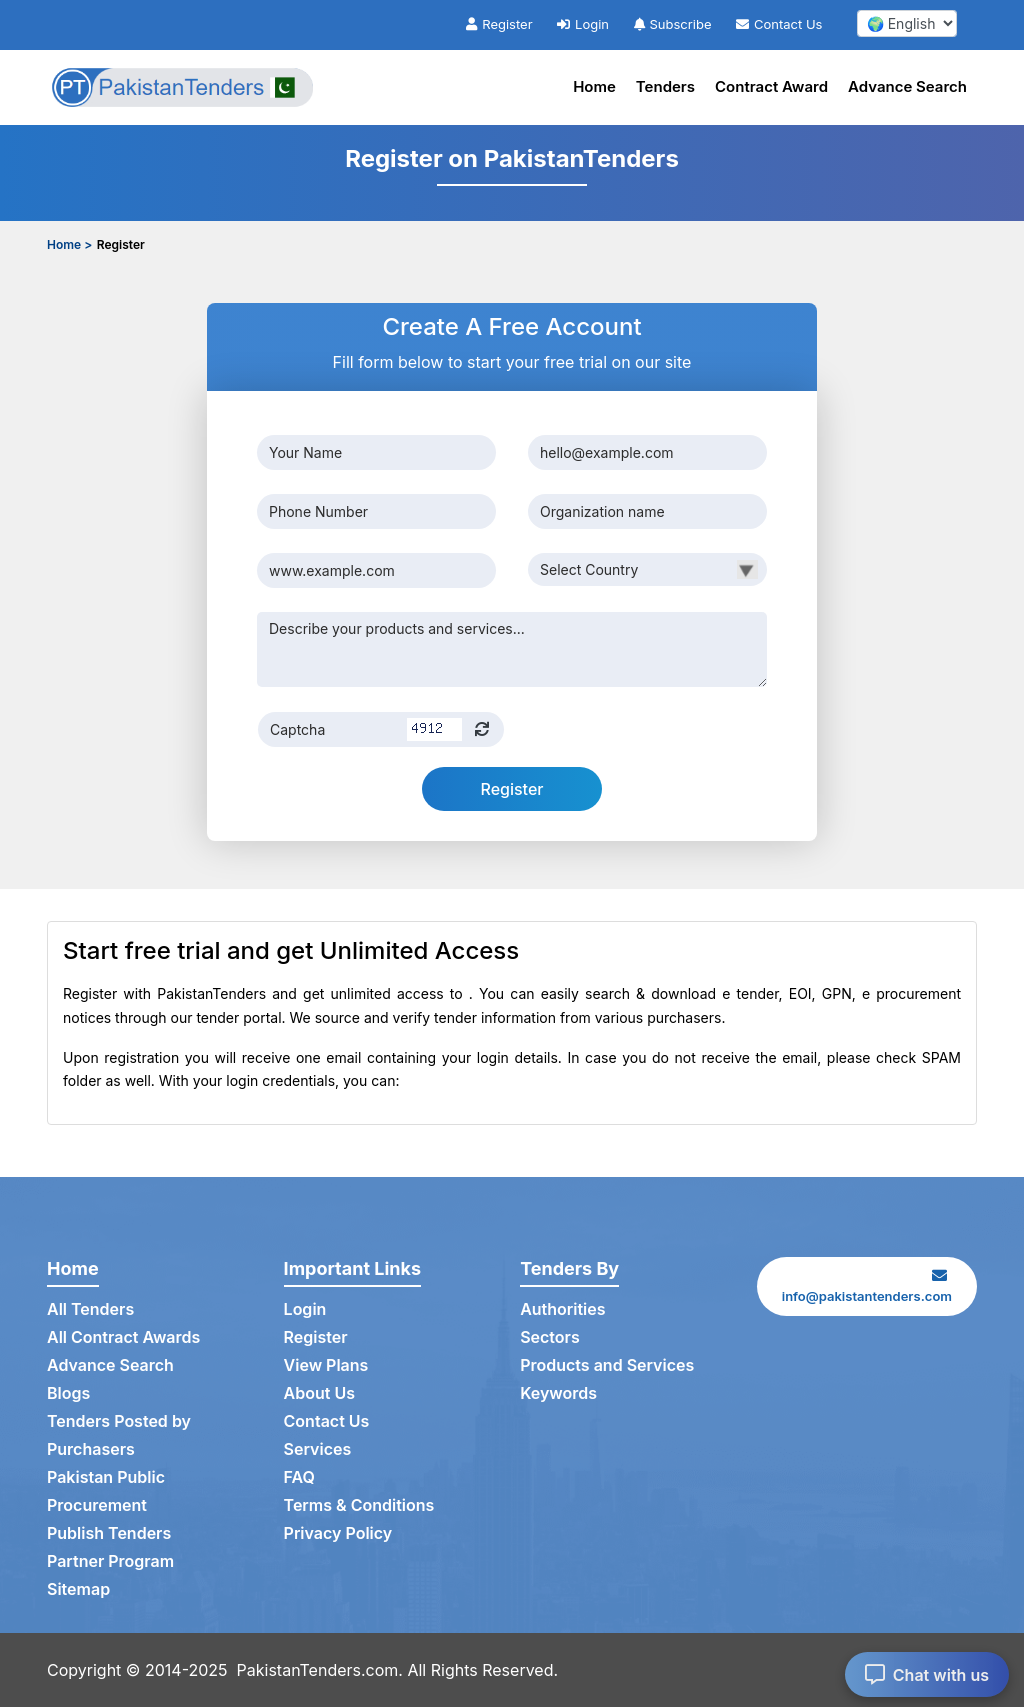 The width and height of the screenshot is (1024, 1707). Describe the element at coordinates (558, 1393) in the screenshot. I see `Keywords` at that location.